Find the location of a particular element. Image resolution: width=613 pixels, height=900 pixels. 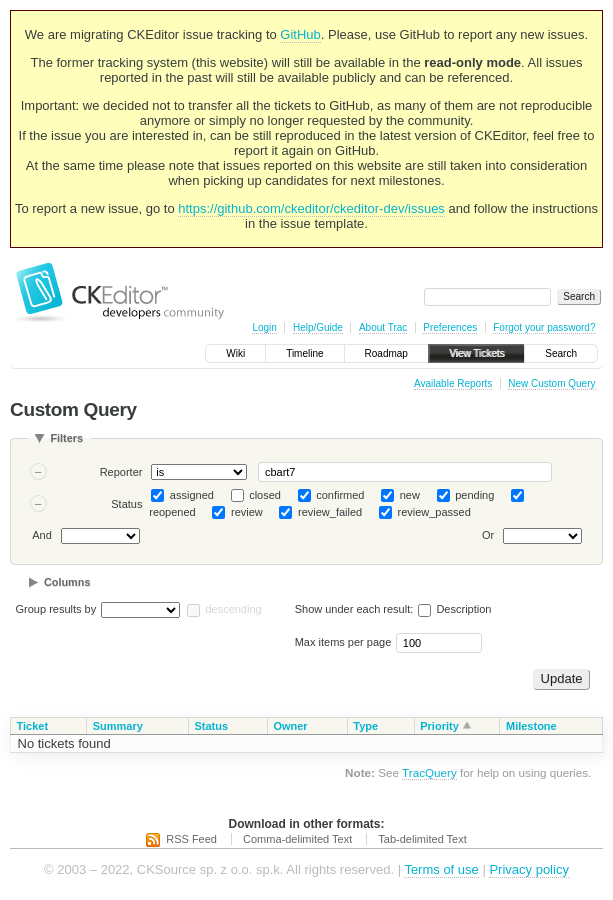

Roadmap is located at coordinates (386, 353).